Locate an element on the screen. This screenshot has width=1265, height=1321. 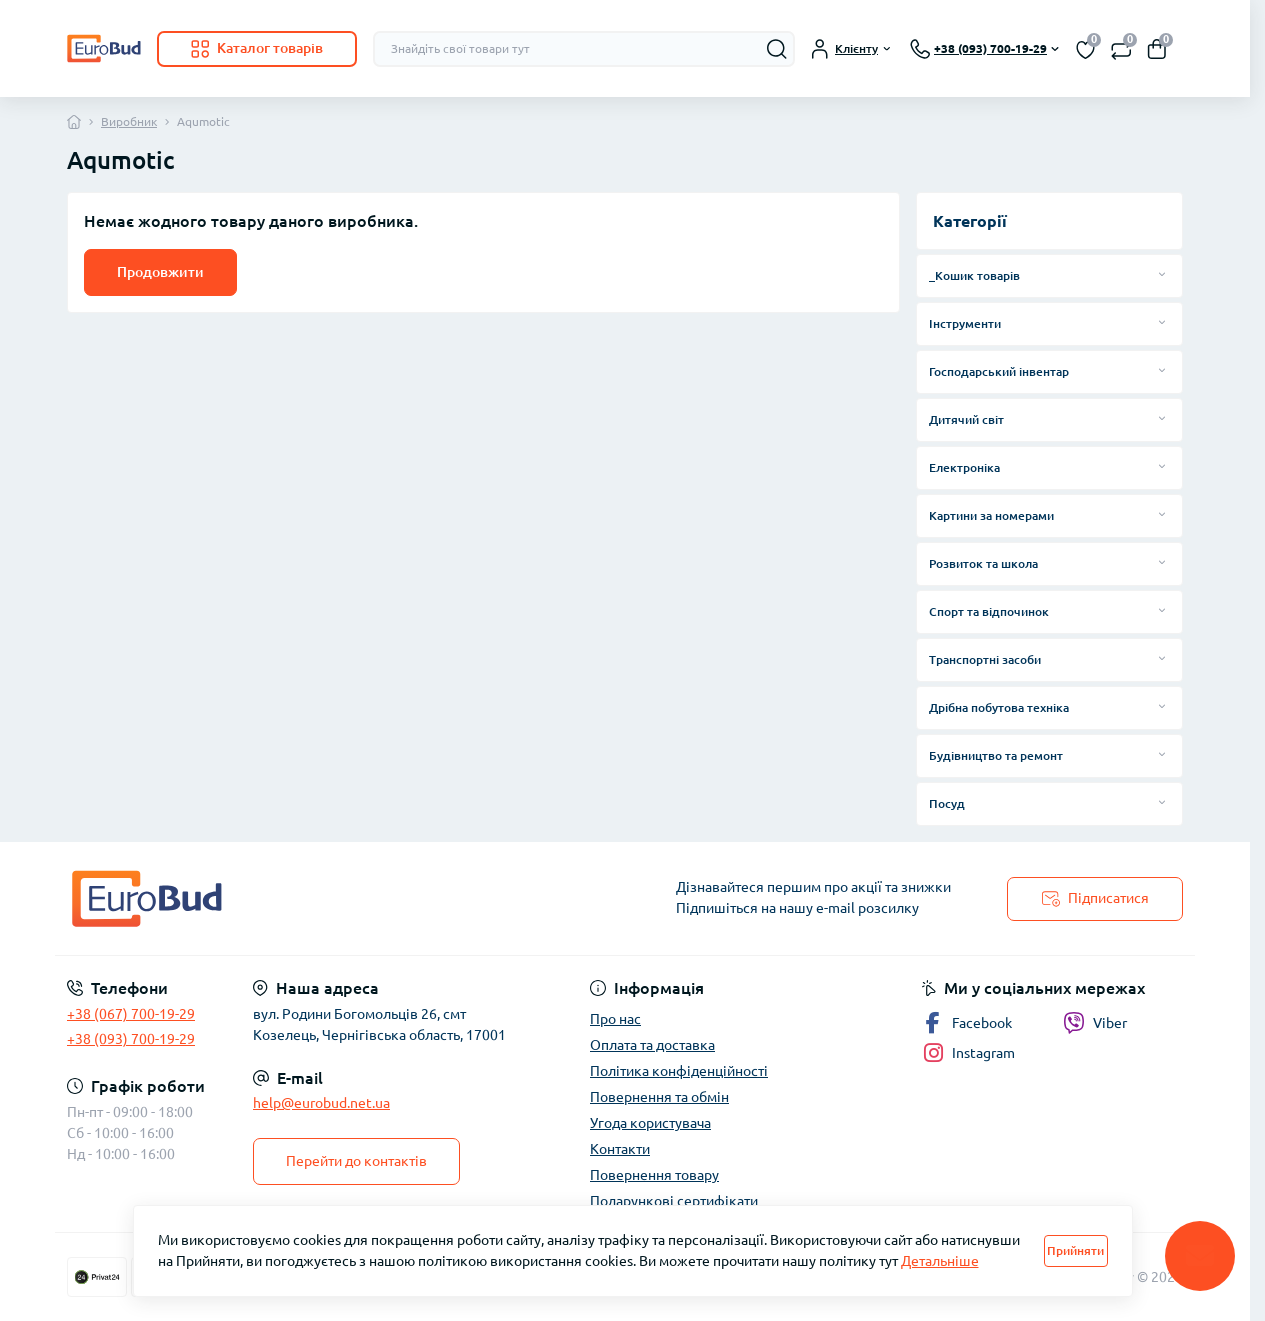
Прийняти is located at coordinates (1075, 1250).